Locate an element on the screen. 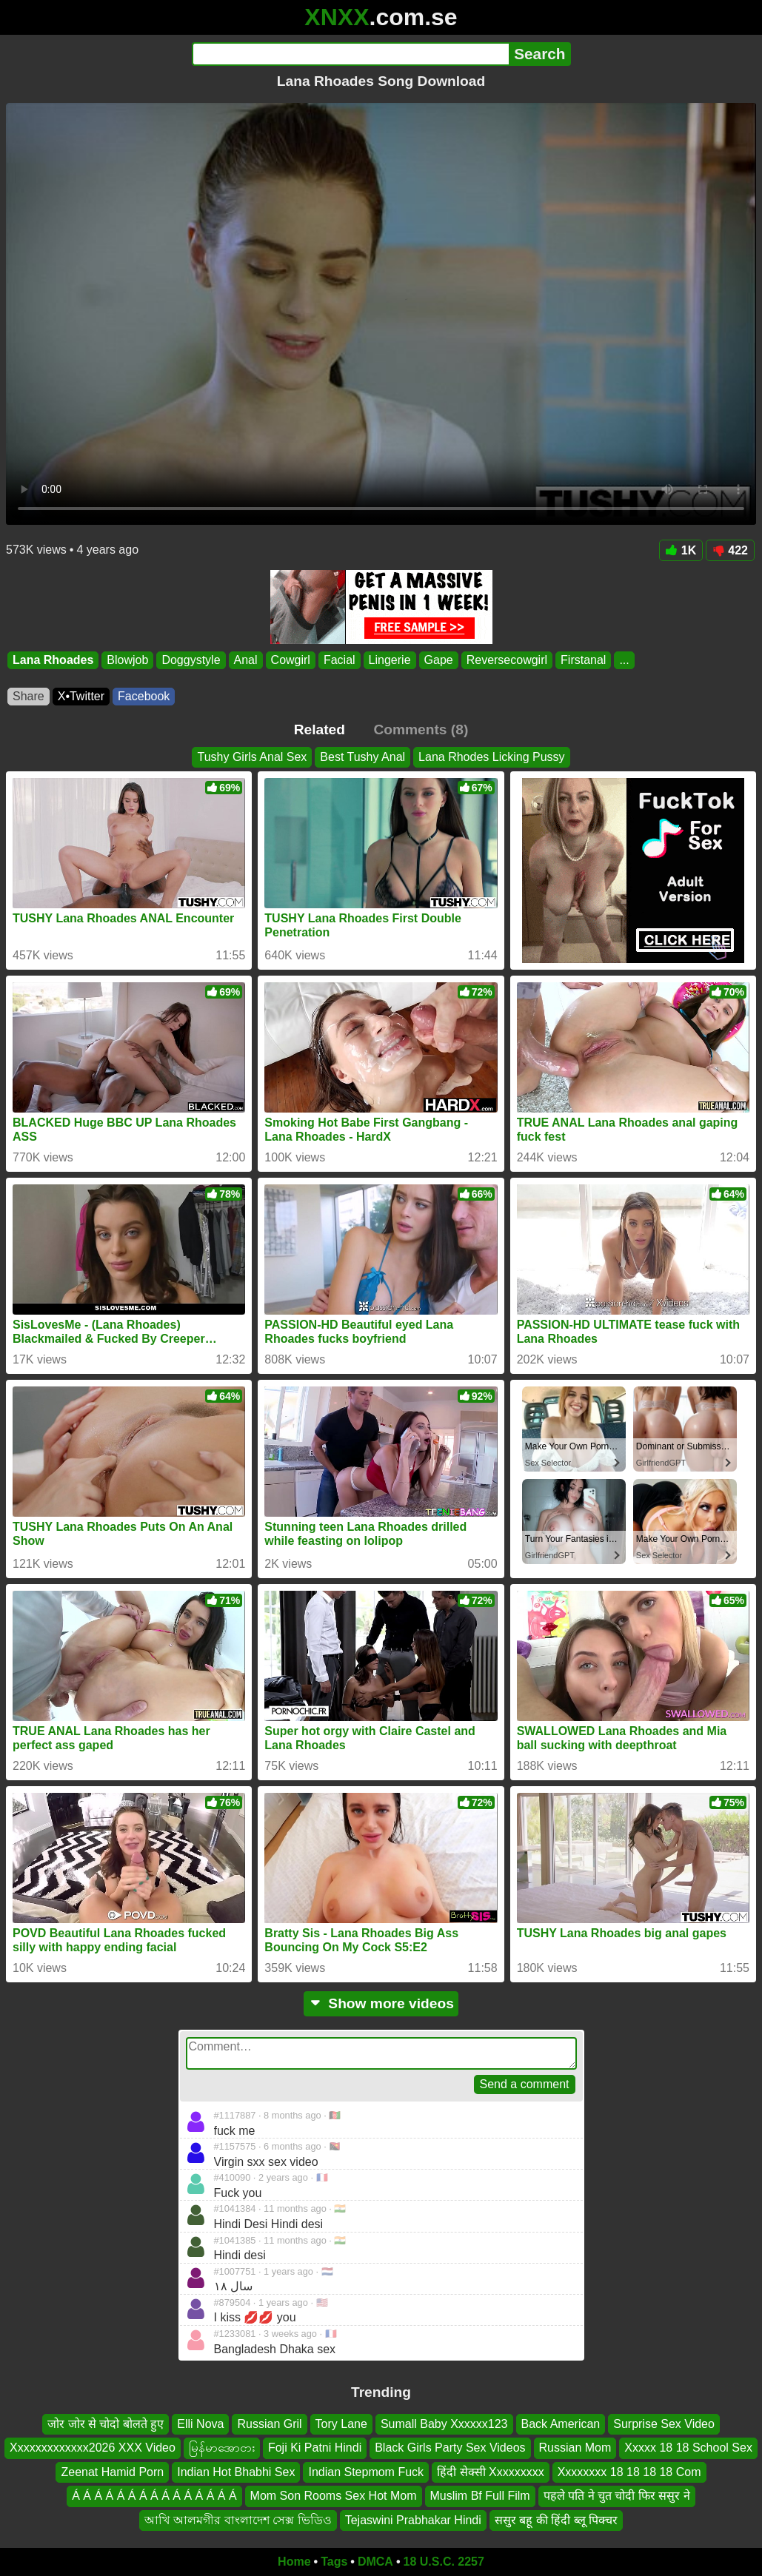  Foji Ki Patni Hindi is located at coordinates (314, 2448).